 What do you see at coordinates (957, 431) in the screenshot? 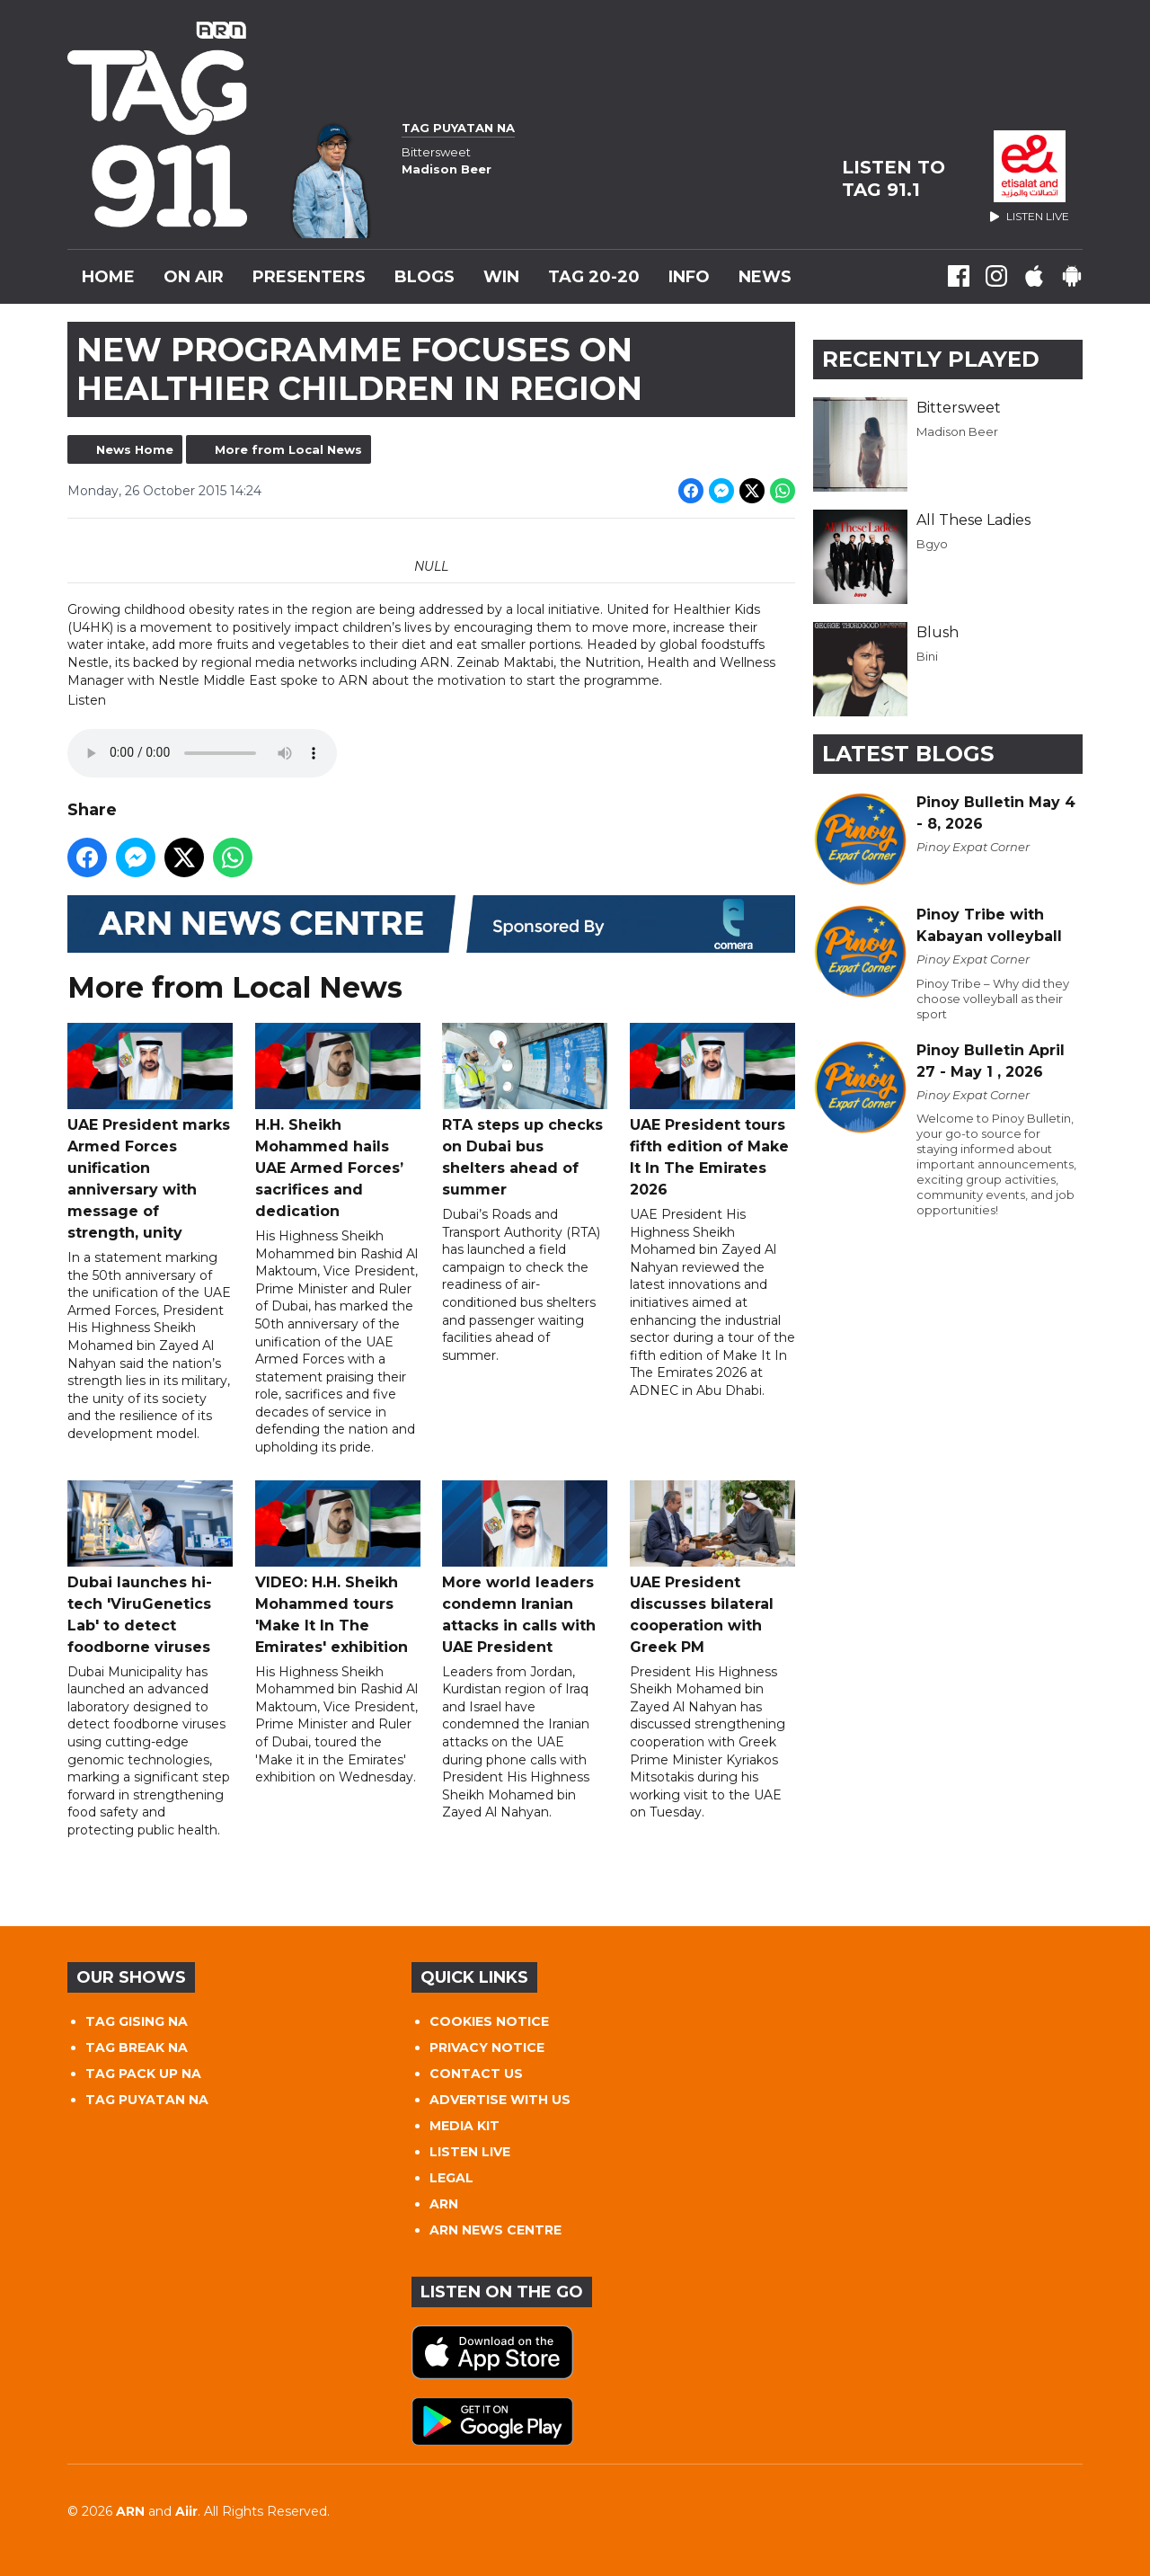
I see `Madison Beer` at bounding box center [957, 431].